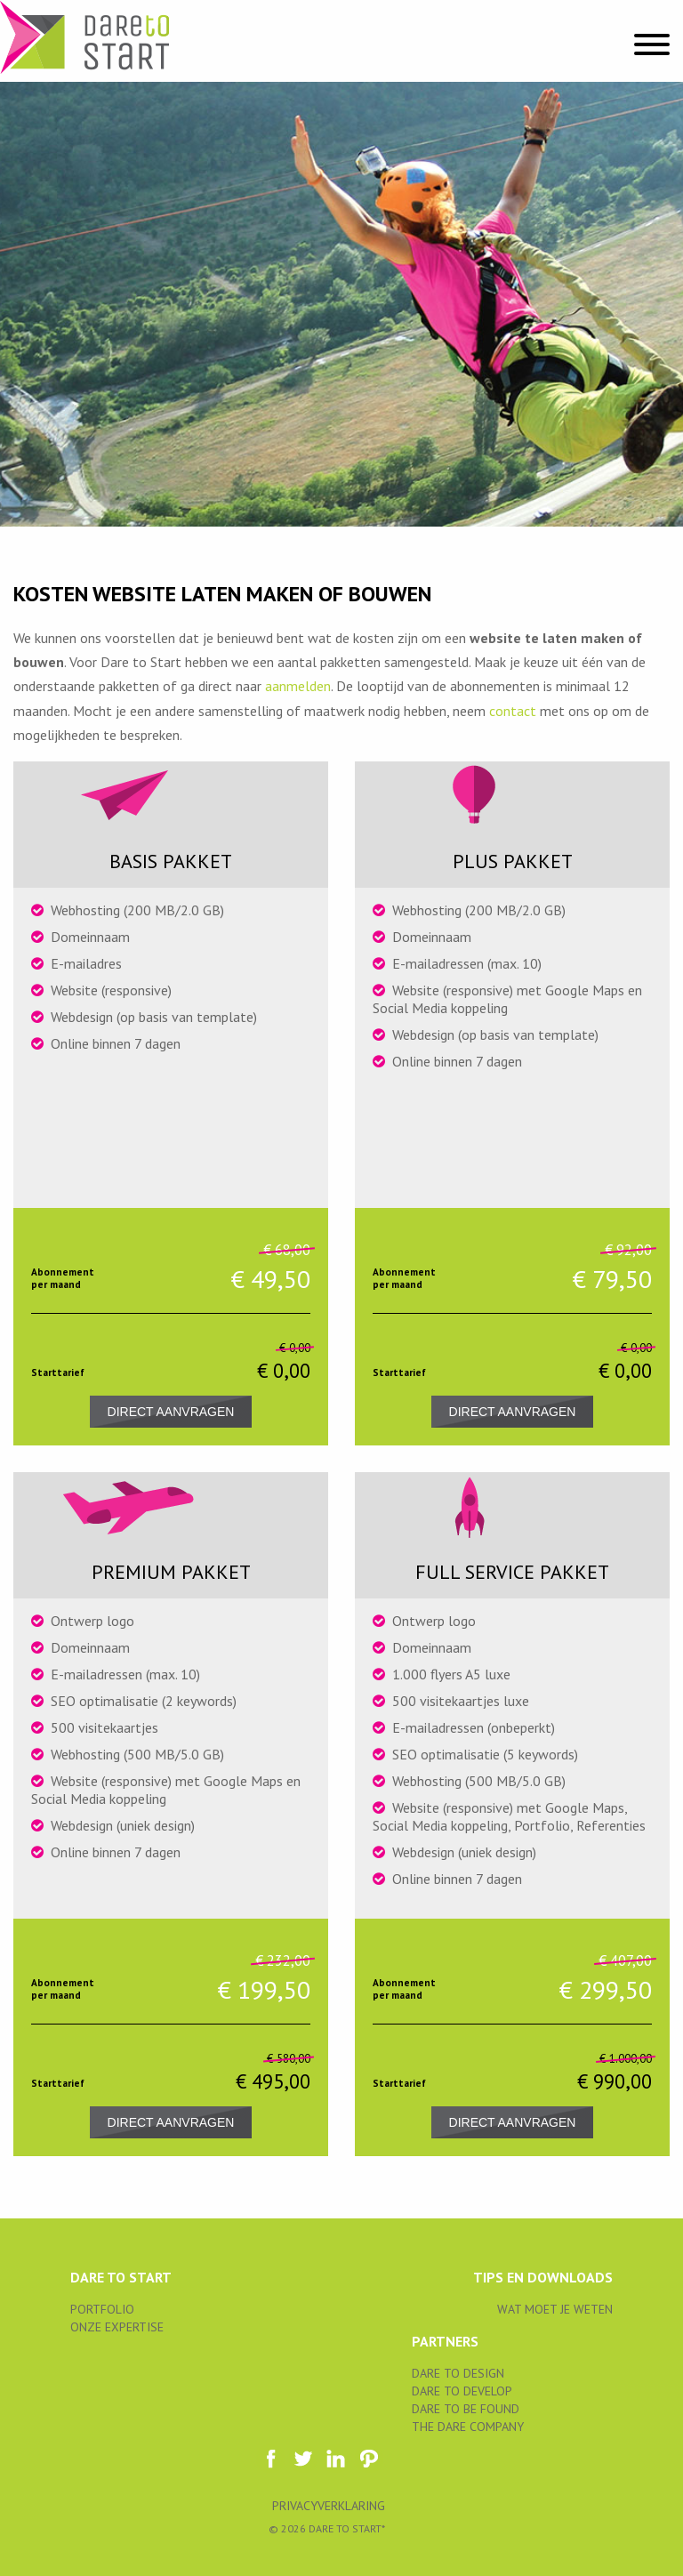  I want to click on WAT MOET JE WETEN, so click(555, 2309).